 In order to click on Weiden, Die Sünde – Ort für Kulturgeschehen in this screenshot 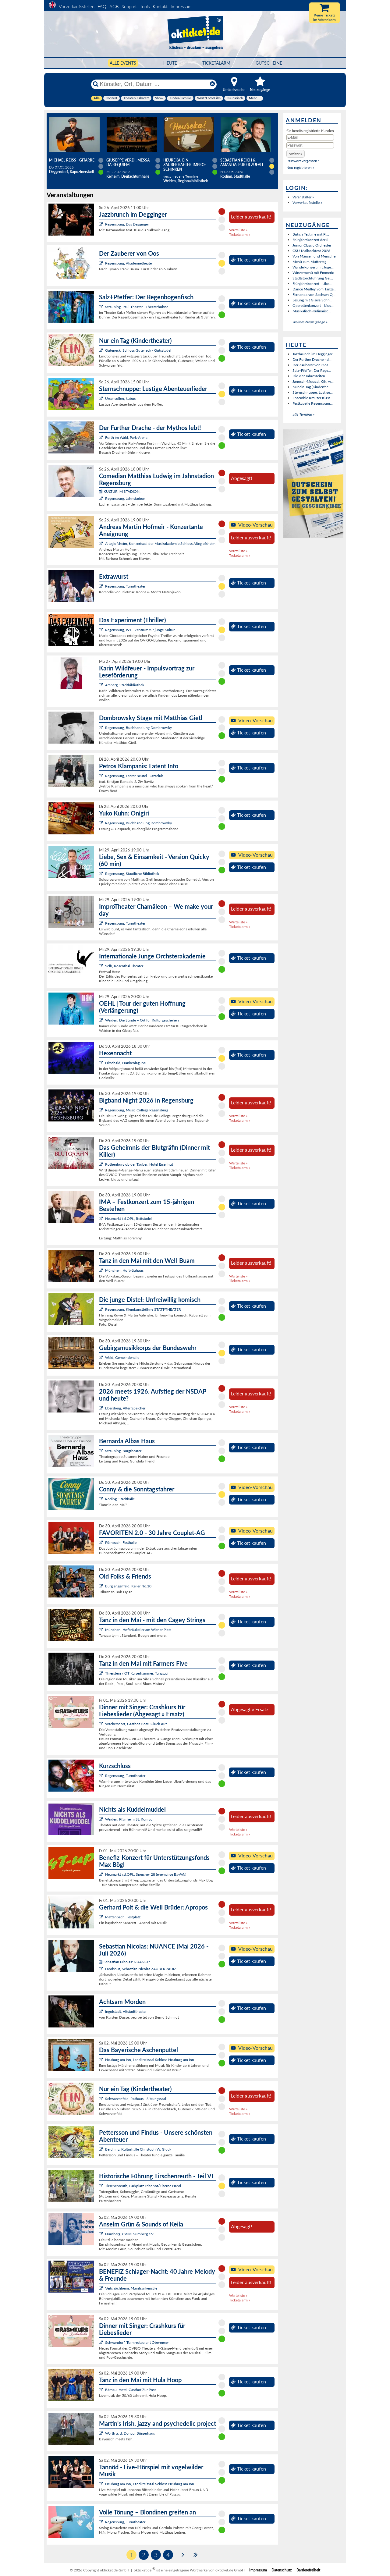, I will do `click(142, 1020)`.